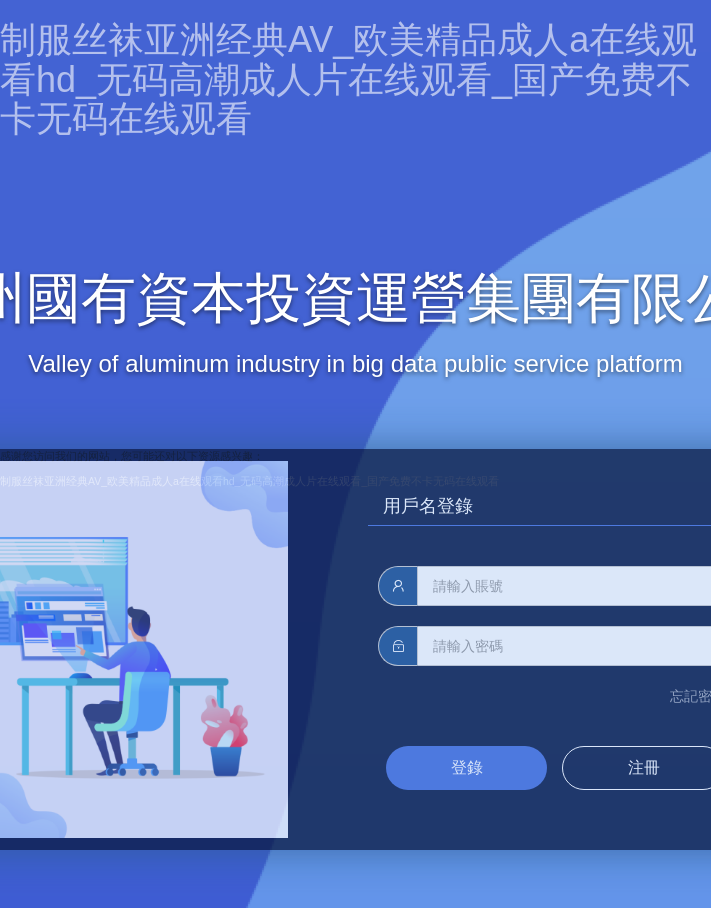 The image size is (711, 908). Describe the element at coordinates (467, 767) in the screenshot. I see `登錄` at that location.